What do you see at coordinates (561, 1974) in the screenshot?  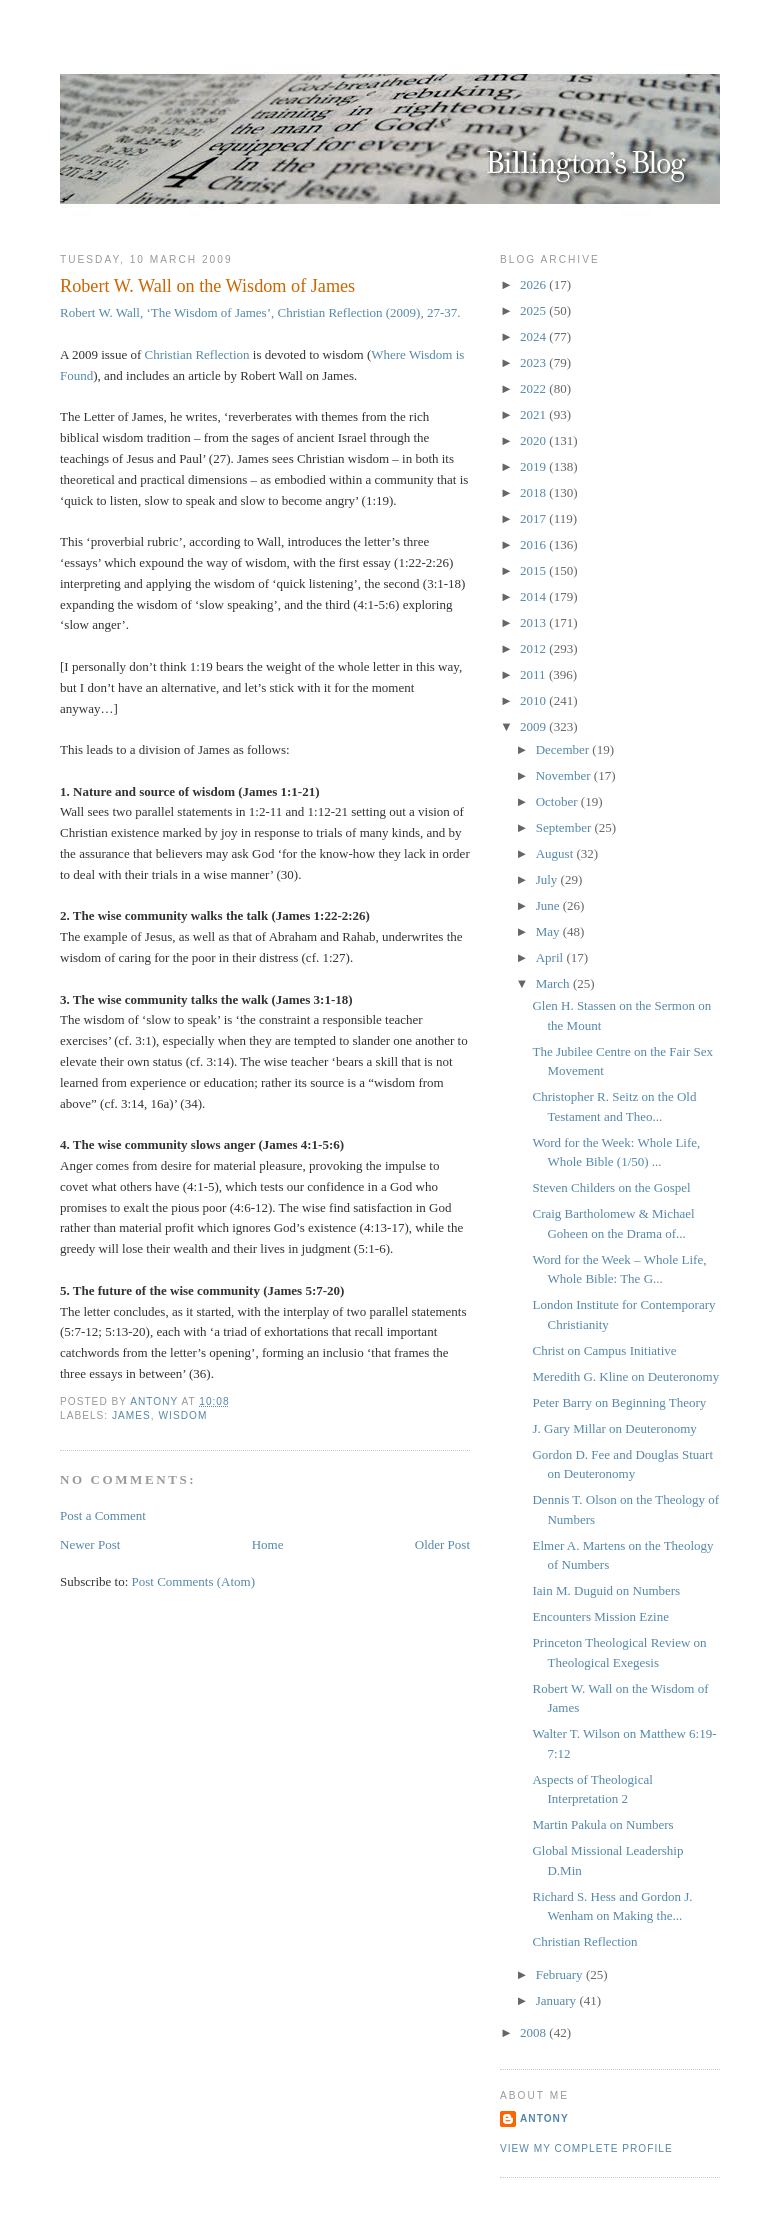 I see `February` at bounding box center [561, 1974].